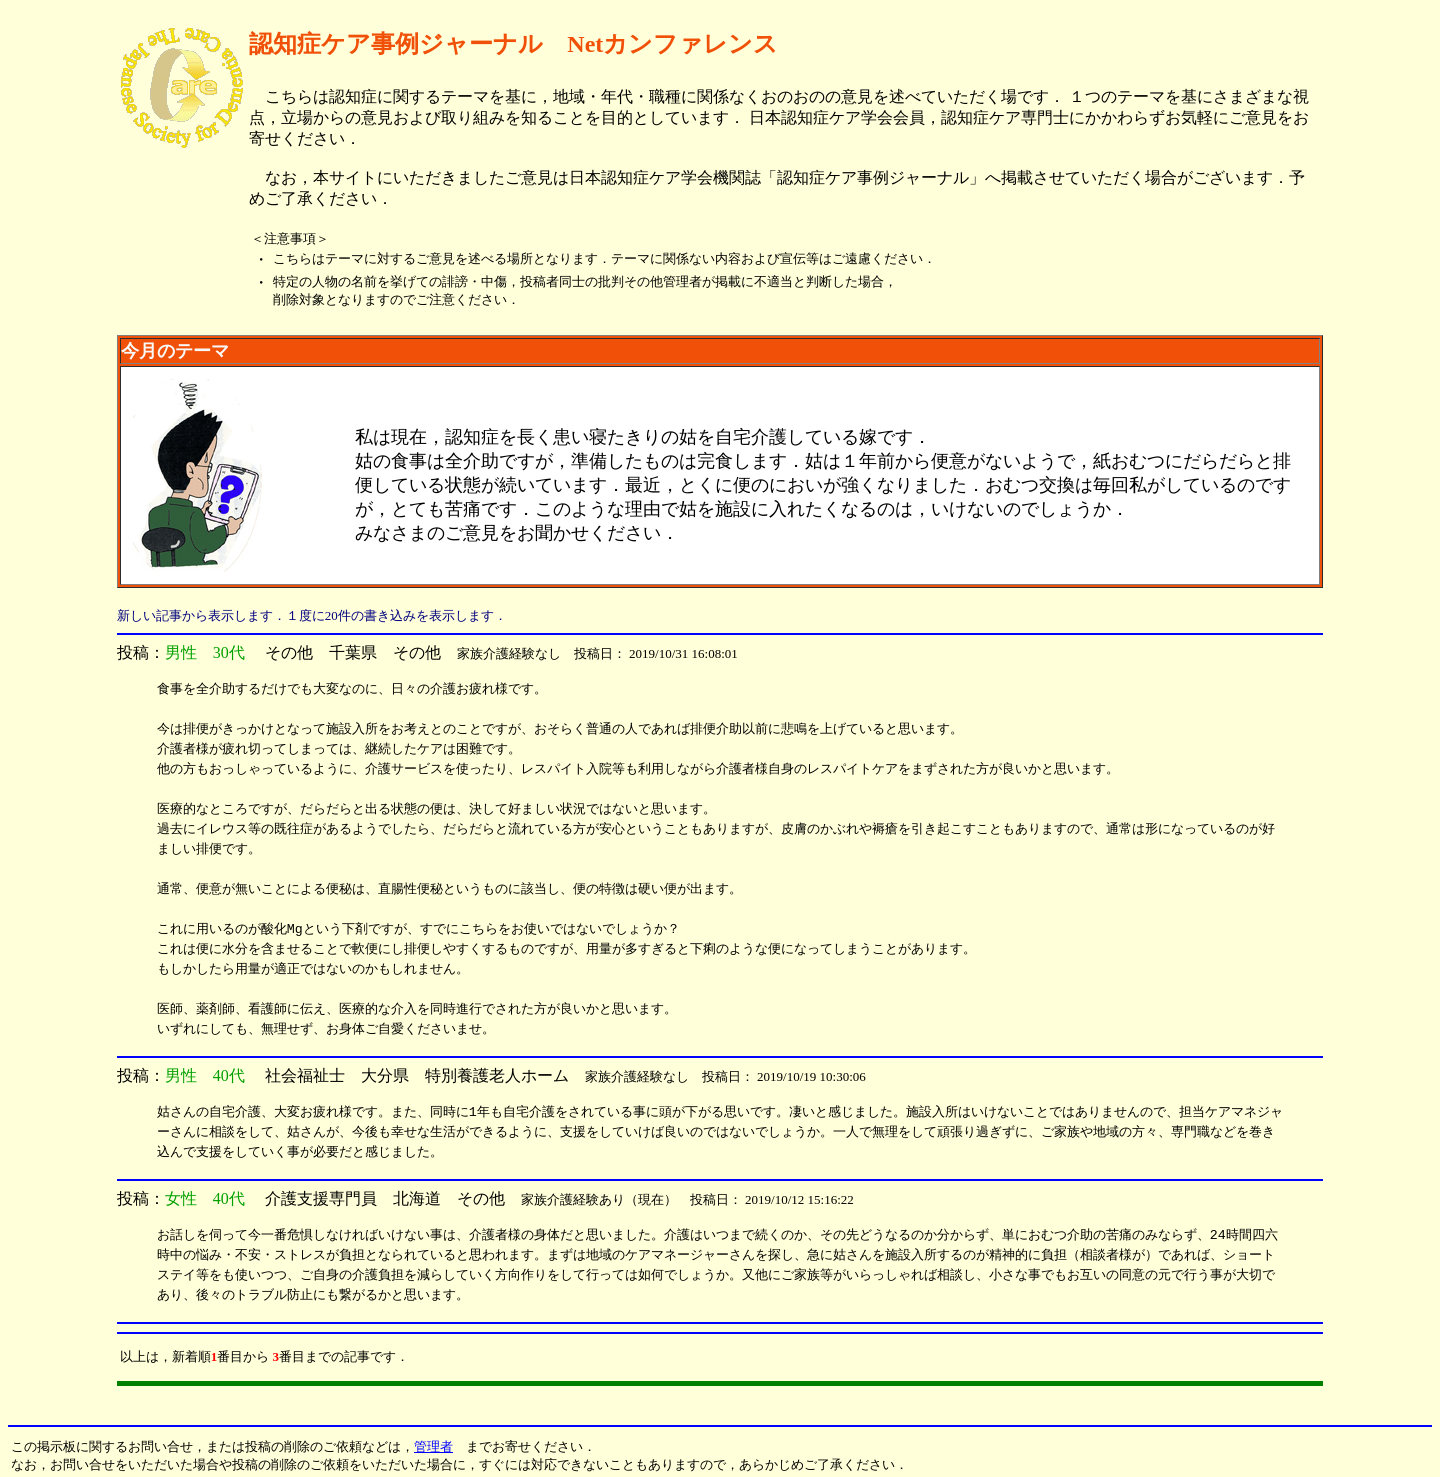 This screenshot has width=1440, height=1477. What do you see at coordinates (433, 1446) in the screenshot?
I see `管理者` at bounding box center [433, 1446].